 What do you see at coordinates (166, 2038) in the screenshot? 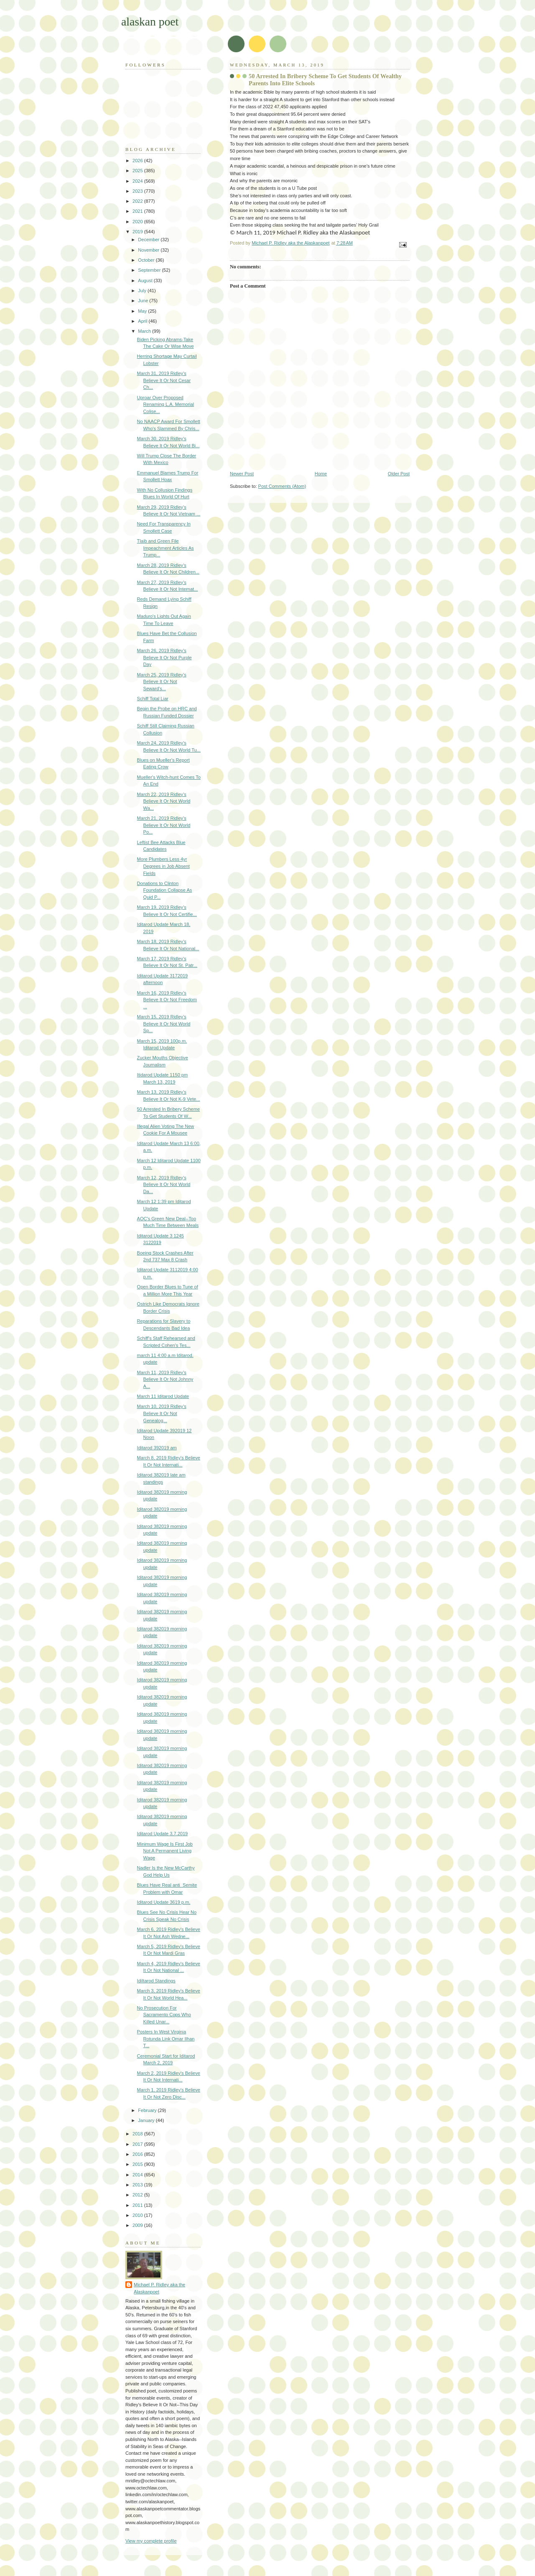
I see `Posters In West Virginia Rotunda Link Omar Ilhan T...` at bounding box center [166, 2038].